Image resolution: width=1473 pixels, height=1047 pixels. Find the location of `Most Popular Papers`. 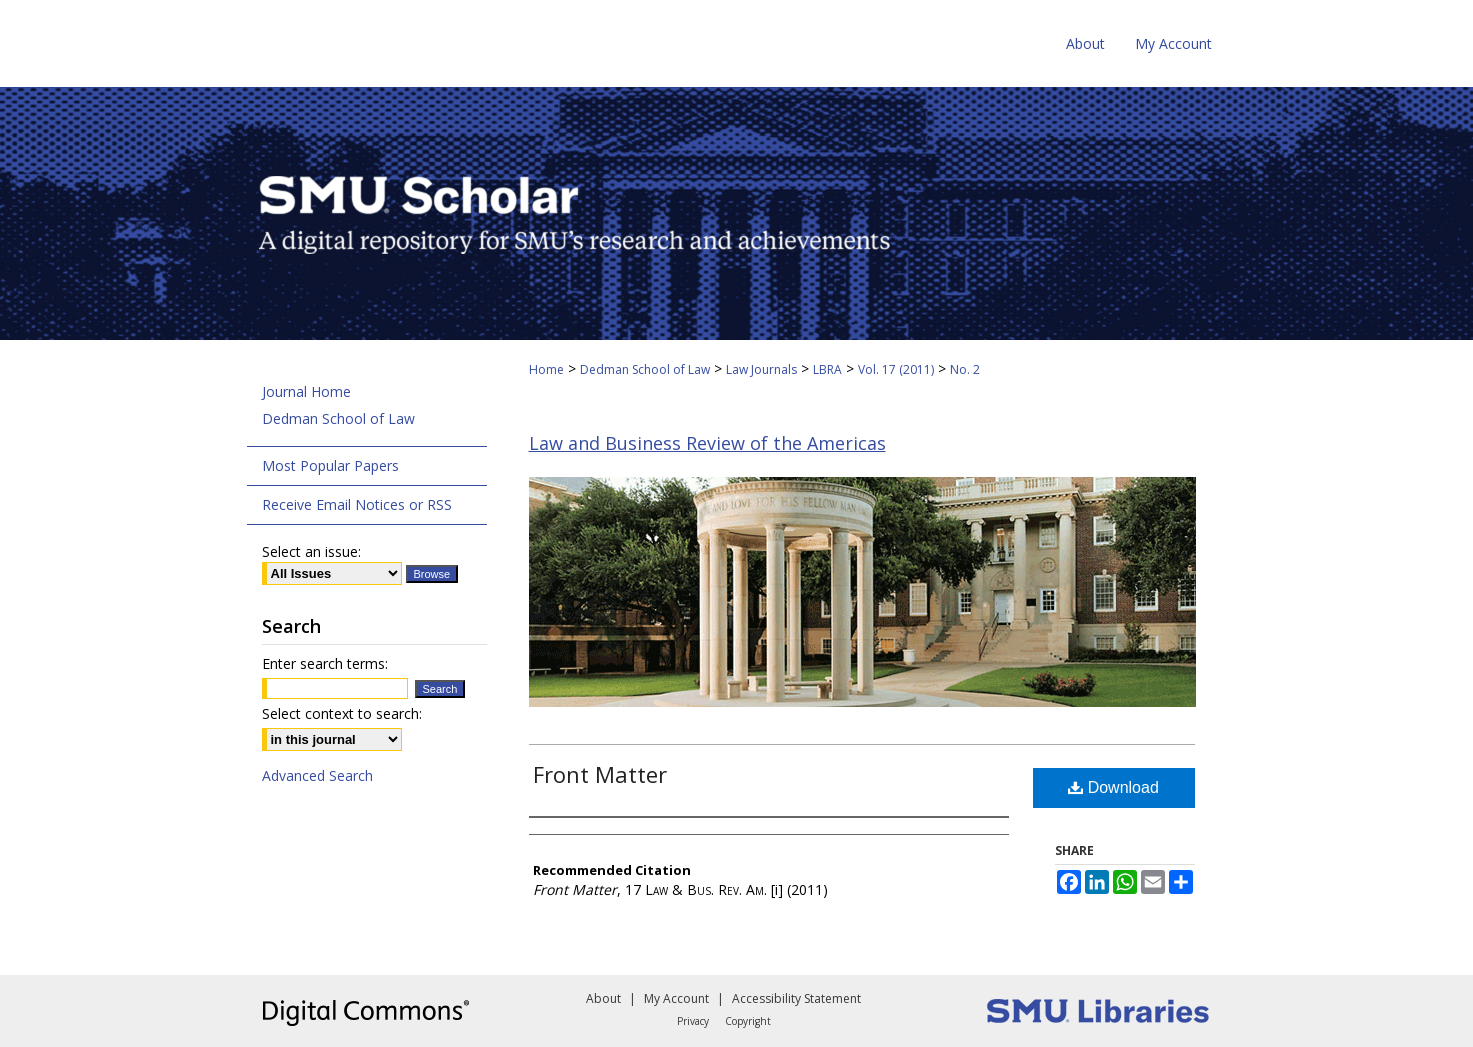

Most Popular Papers is located at coordinates (330, 465).